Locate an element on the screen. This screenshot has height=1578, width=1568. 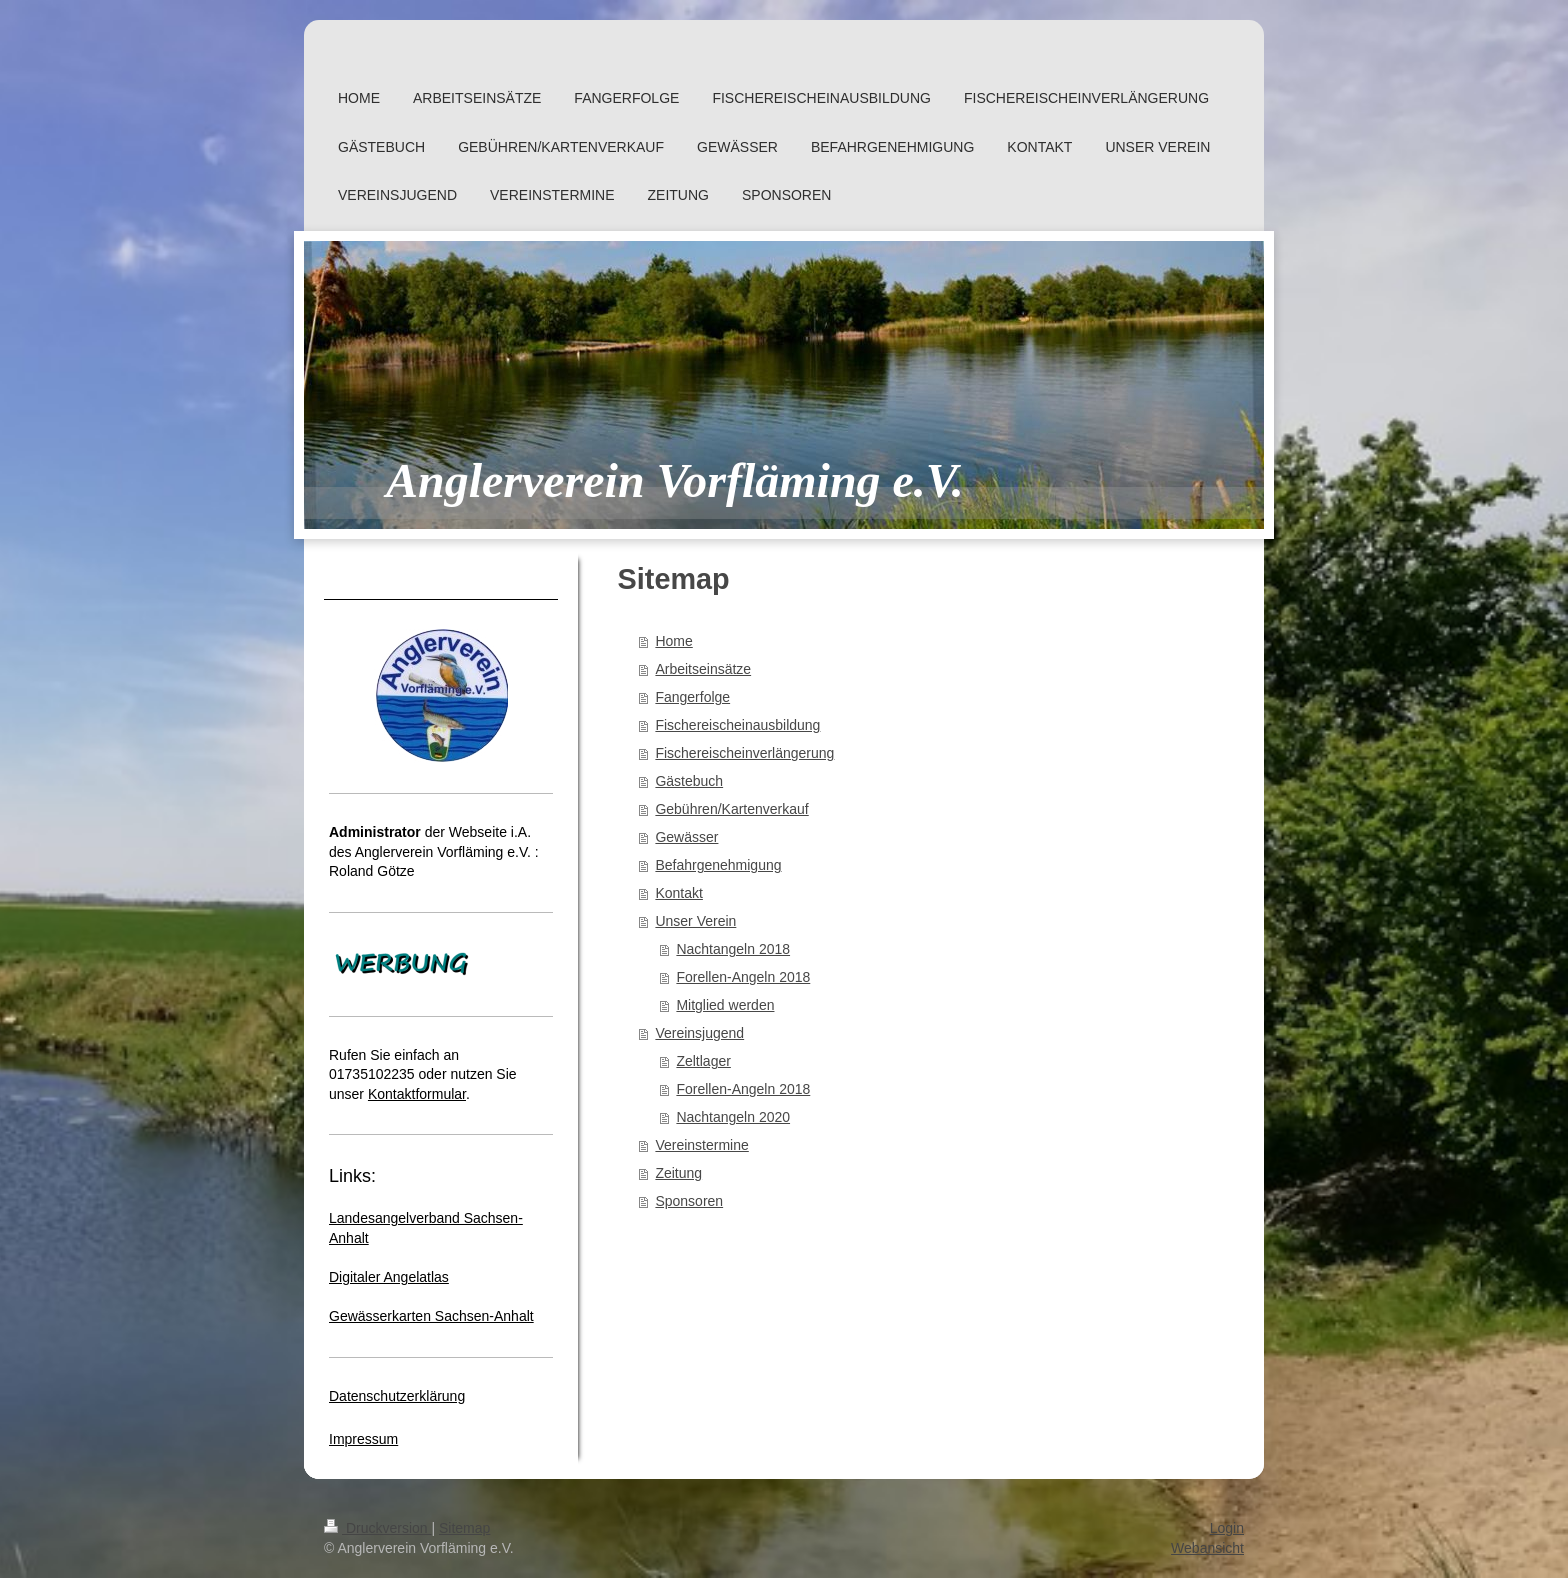
Datenschutzerklärung is located at coordinates (397, 1396).